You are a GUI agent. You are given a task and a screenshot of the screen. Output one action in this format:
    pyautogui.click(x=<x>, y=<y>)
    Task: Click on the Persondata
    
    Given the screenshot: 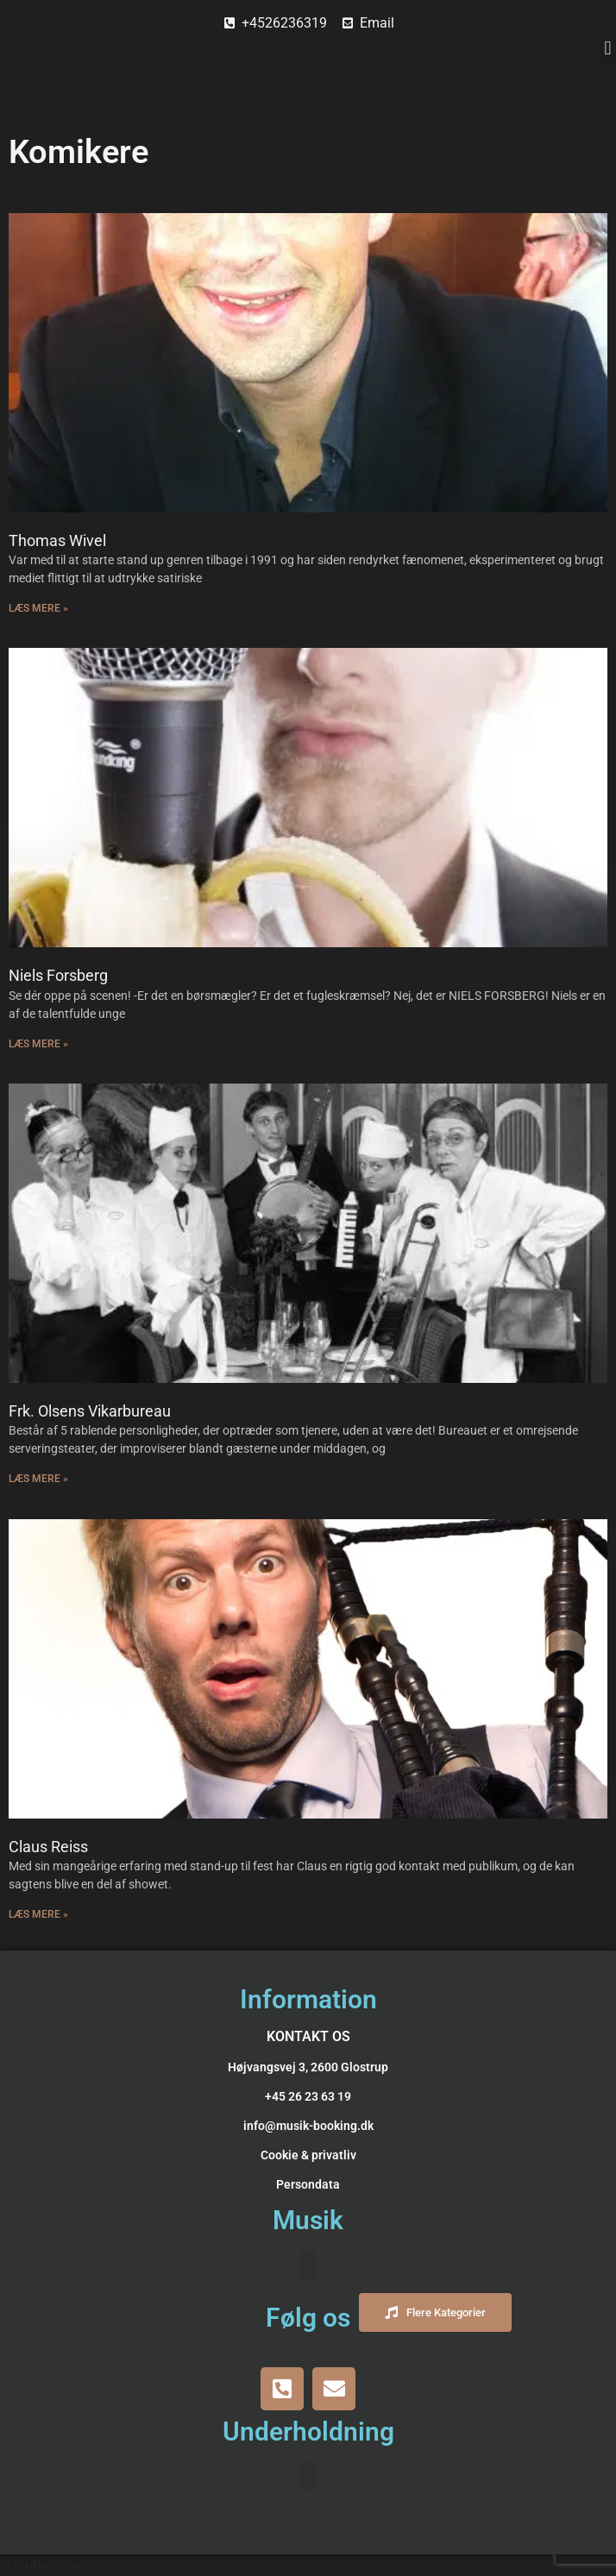 What is the action you would take?
    pyautogui.click(x=308, y=2184)
    